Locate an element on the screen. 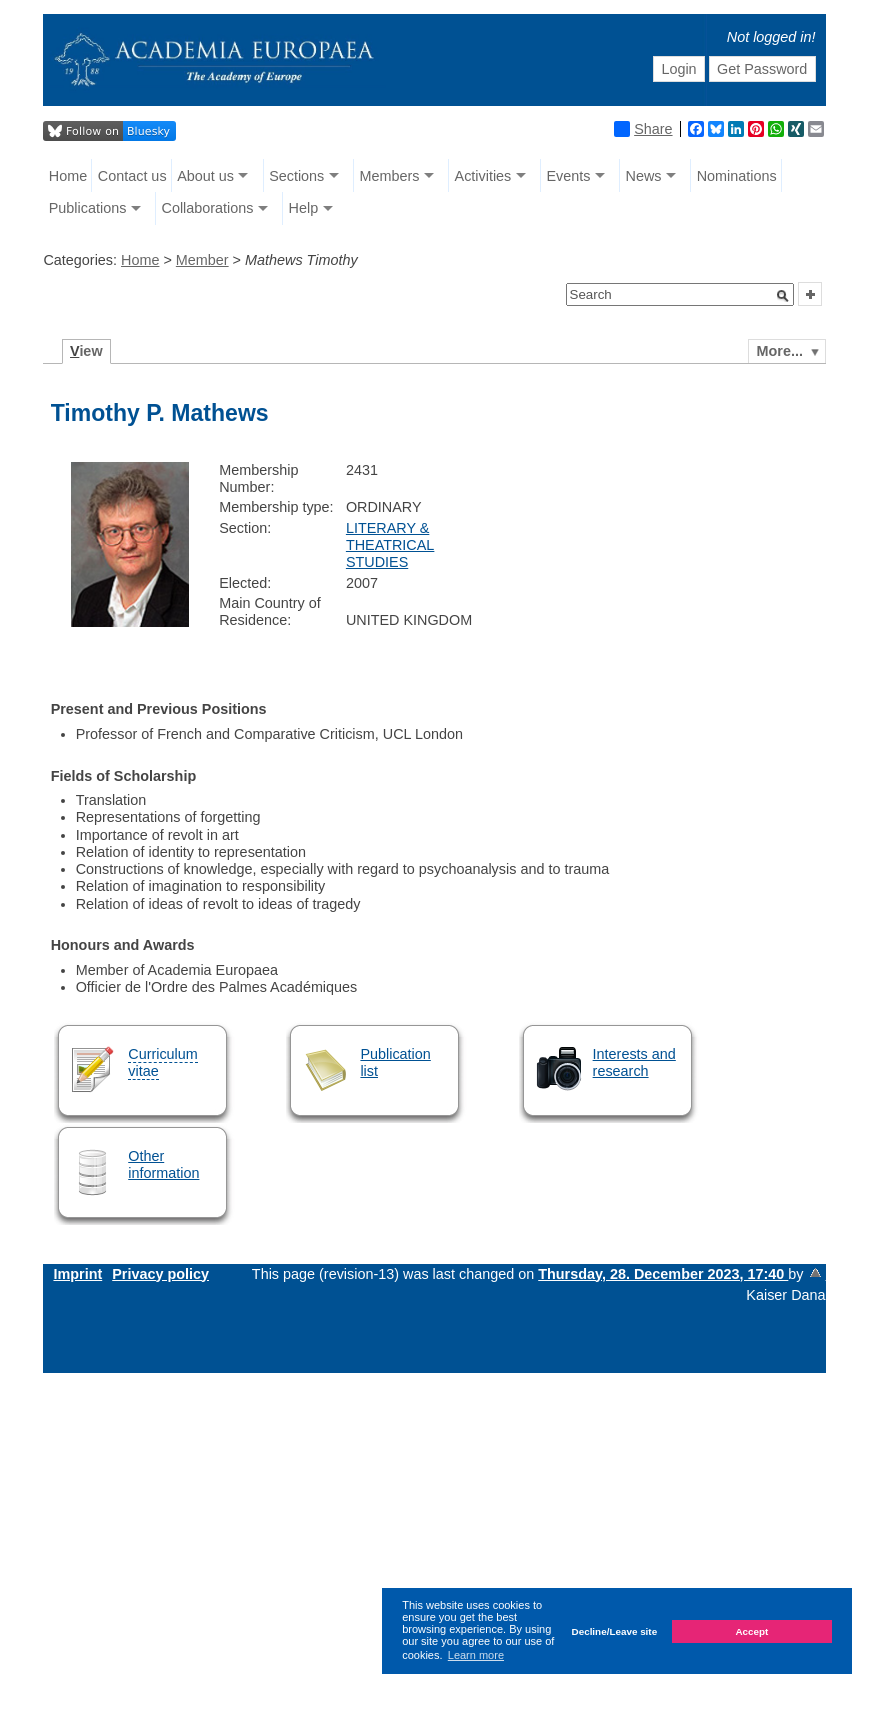 Image resolution: width=869 pixels, height=1726 pixels. Member is located at coordinates (202, 260).